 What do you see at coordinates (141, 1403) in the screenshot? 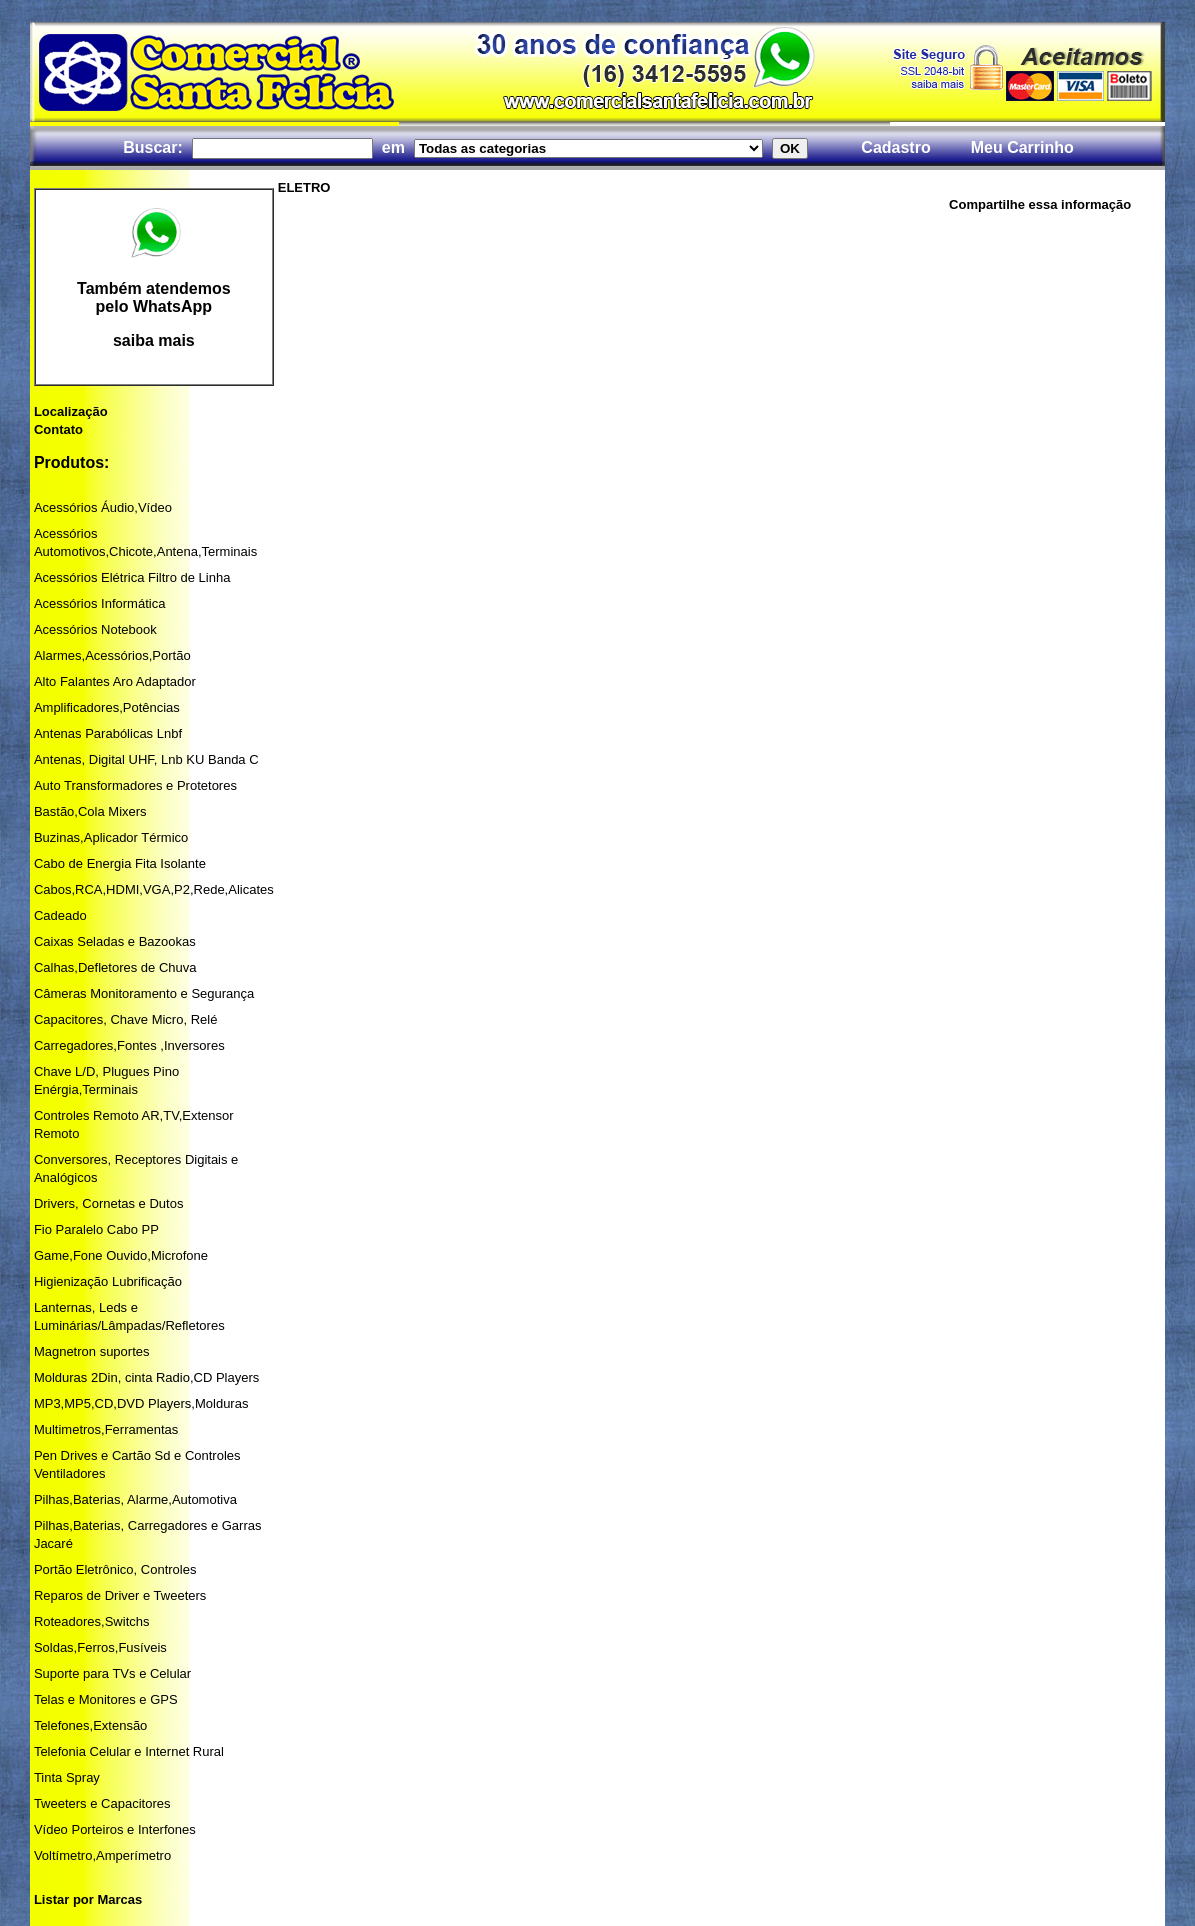
I see `MP3,MP5,CD,DVD Players,Molduras` at bounding box center [141, 1403].